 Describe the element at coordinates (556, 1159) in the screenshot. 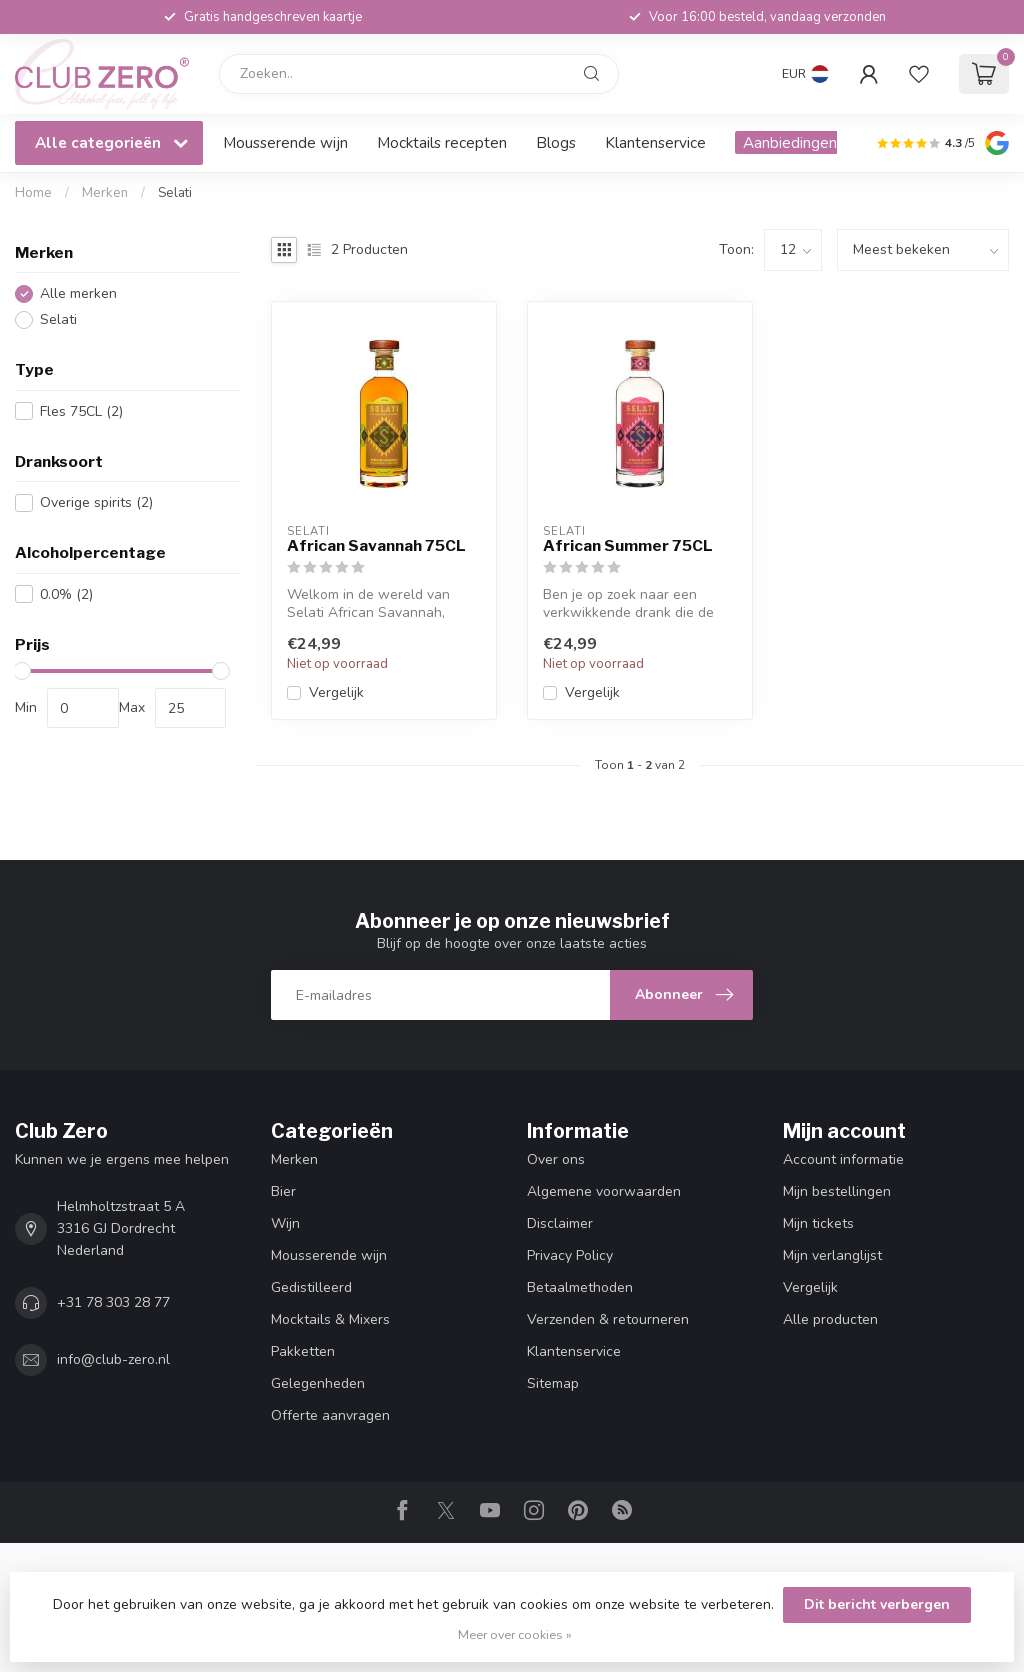

I see `Over ons` at that location.